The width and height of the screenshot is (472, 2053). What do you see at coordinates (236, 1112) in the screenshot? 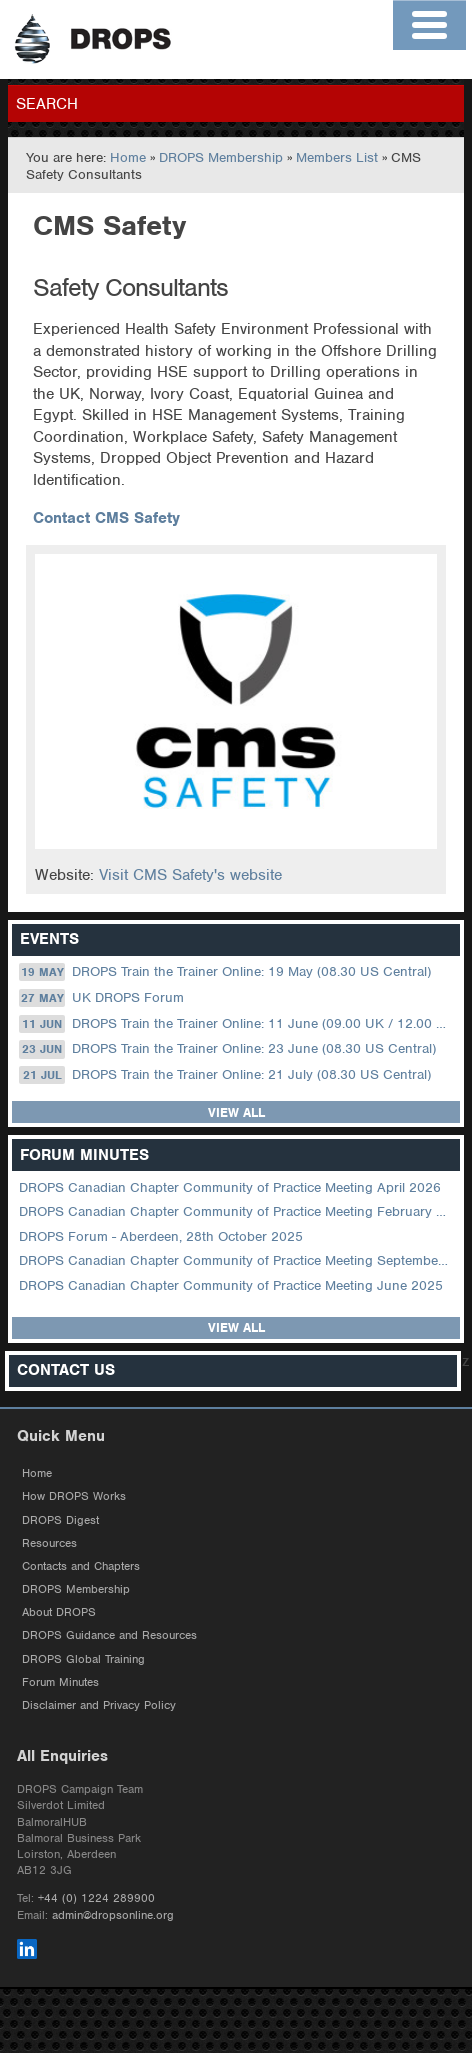
I see `View all` at bounding box center [236, 1112].